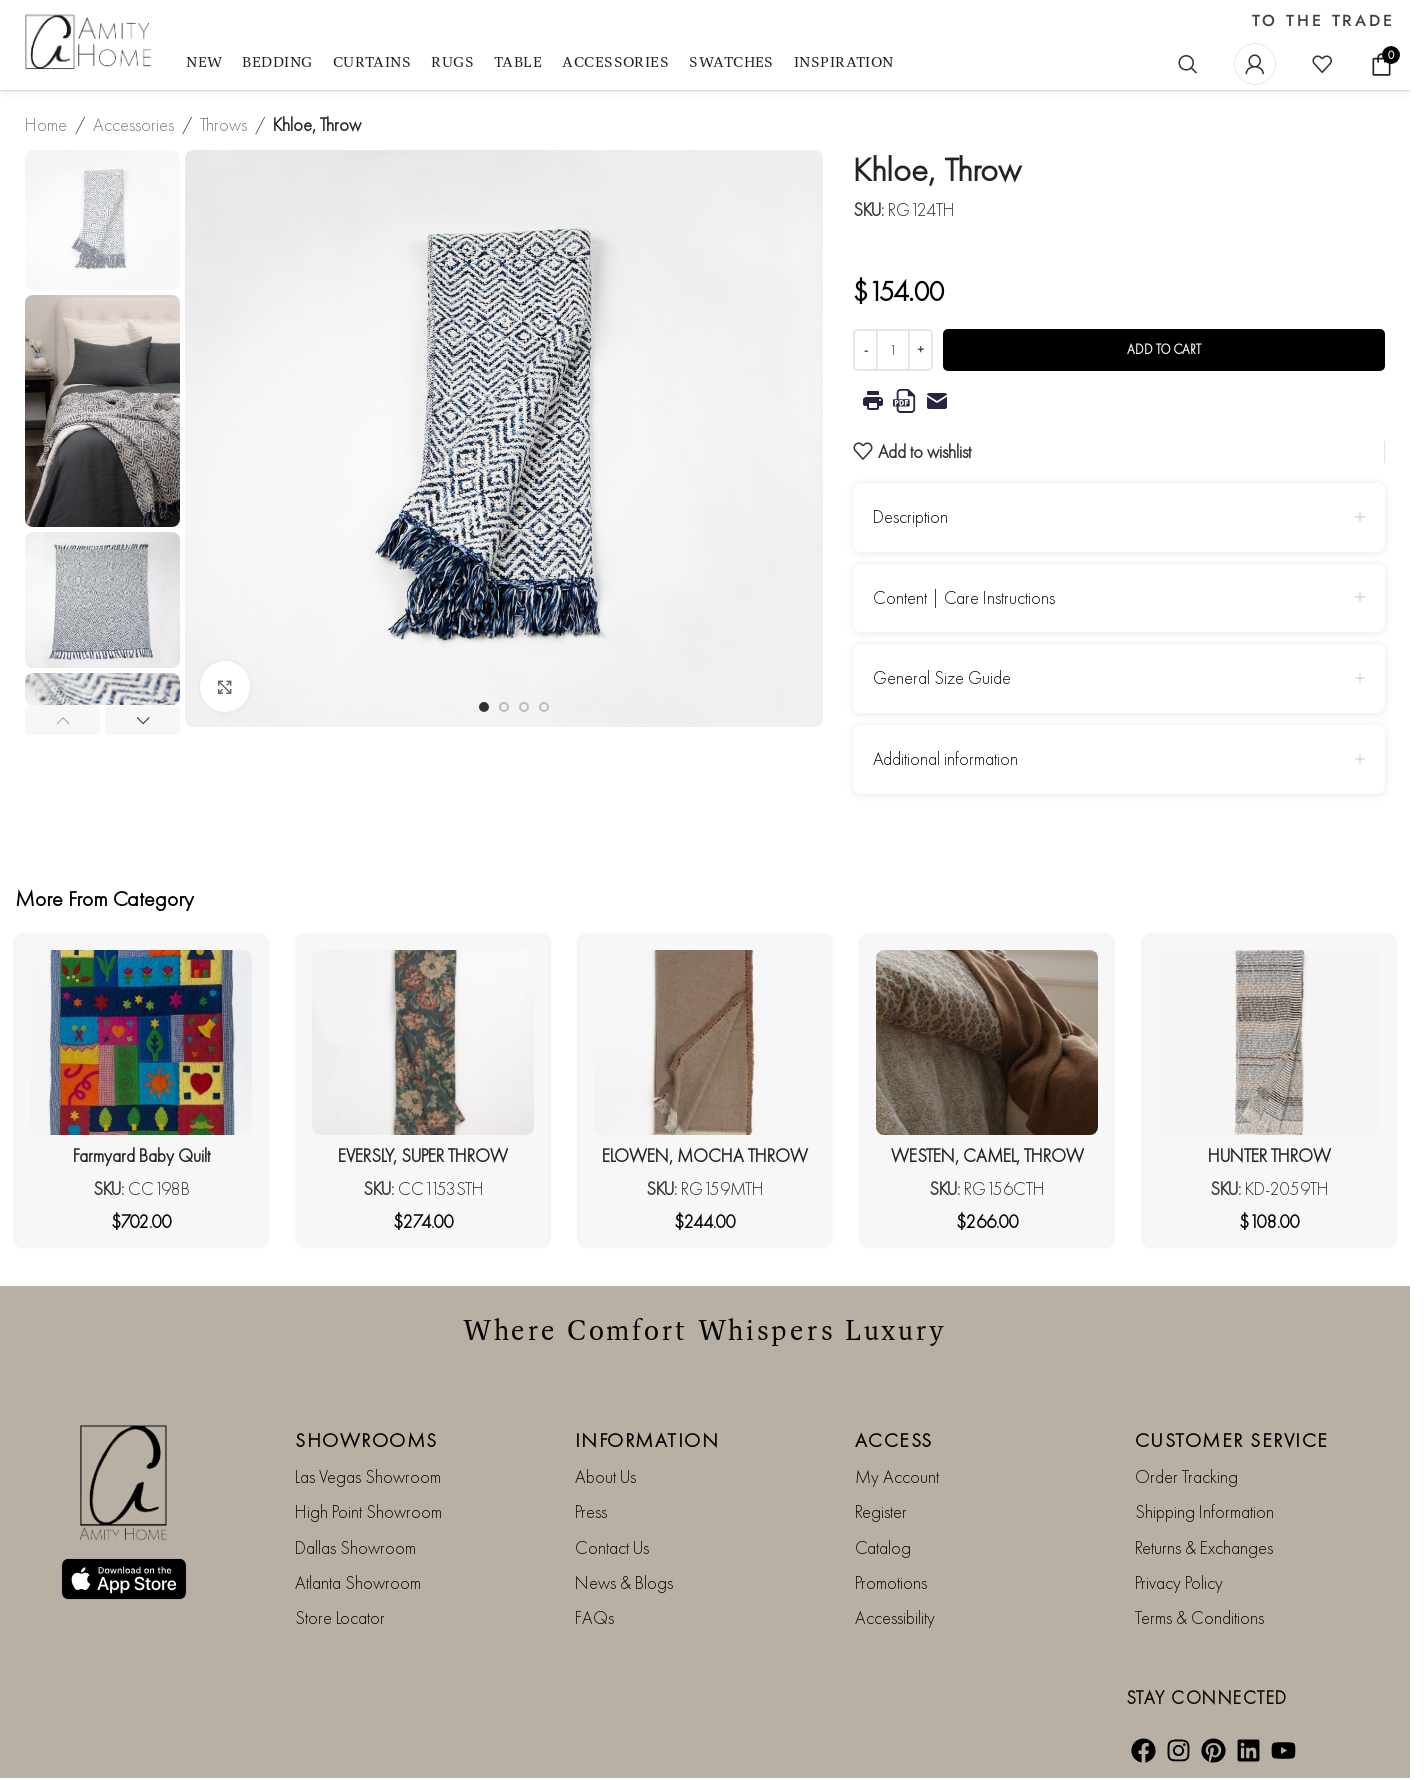  I want to click on [Farmyard Baby Quilt], so click(141, 1042).